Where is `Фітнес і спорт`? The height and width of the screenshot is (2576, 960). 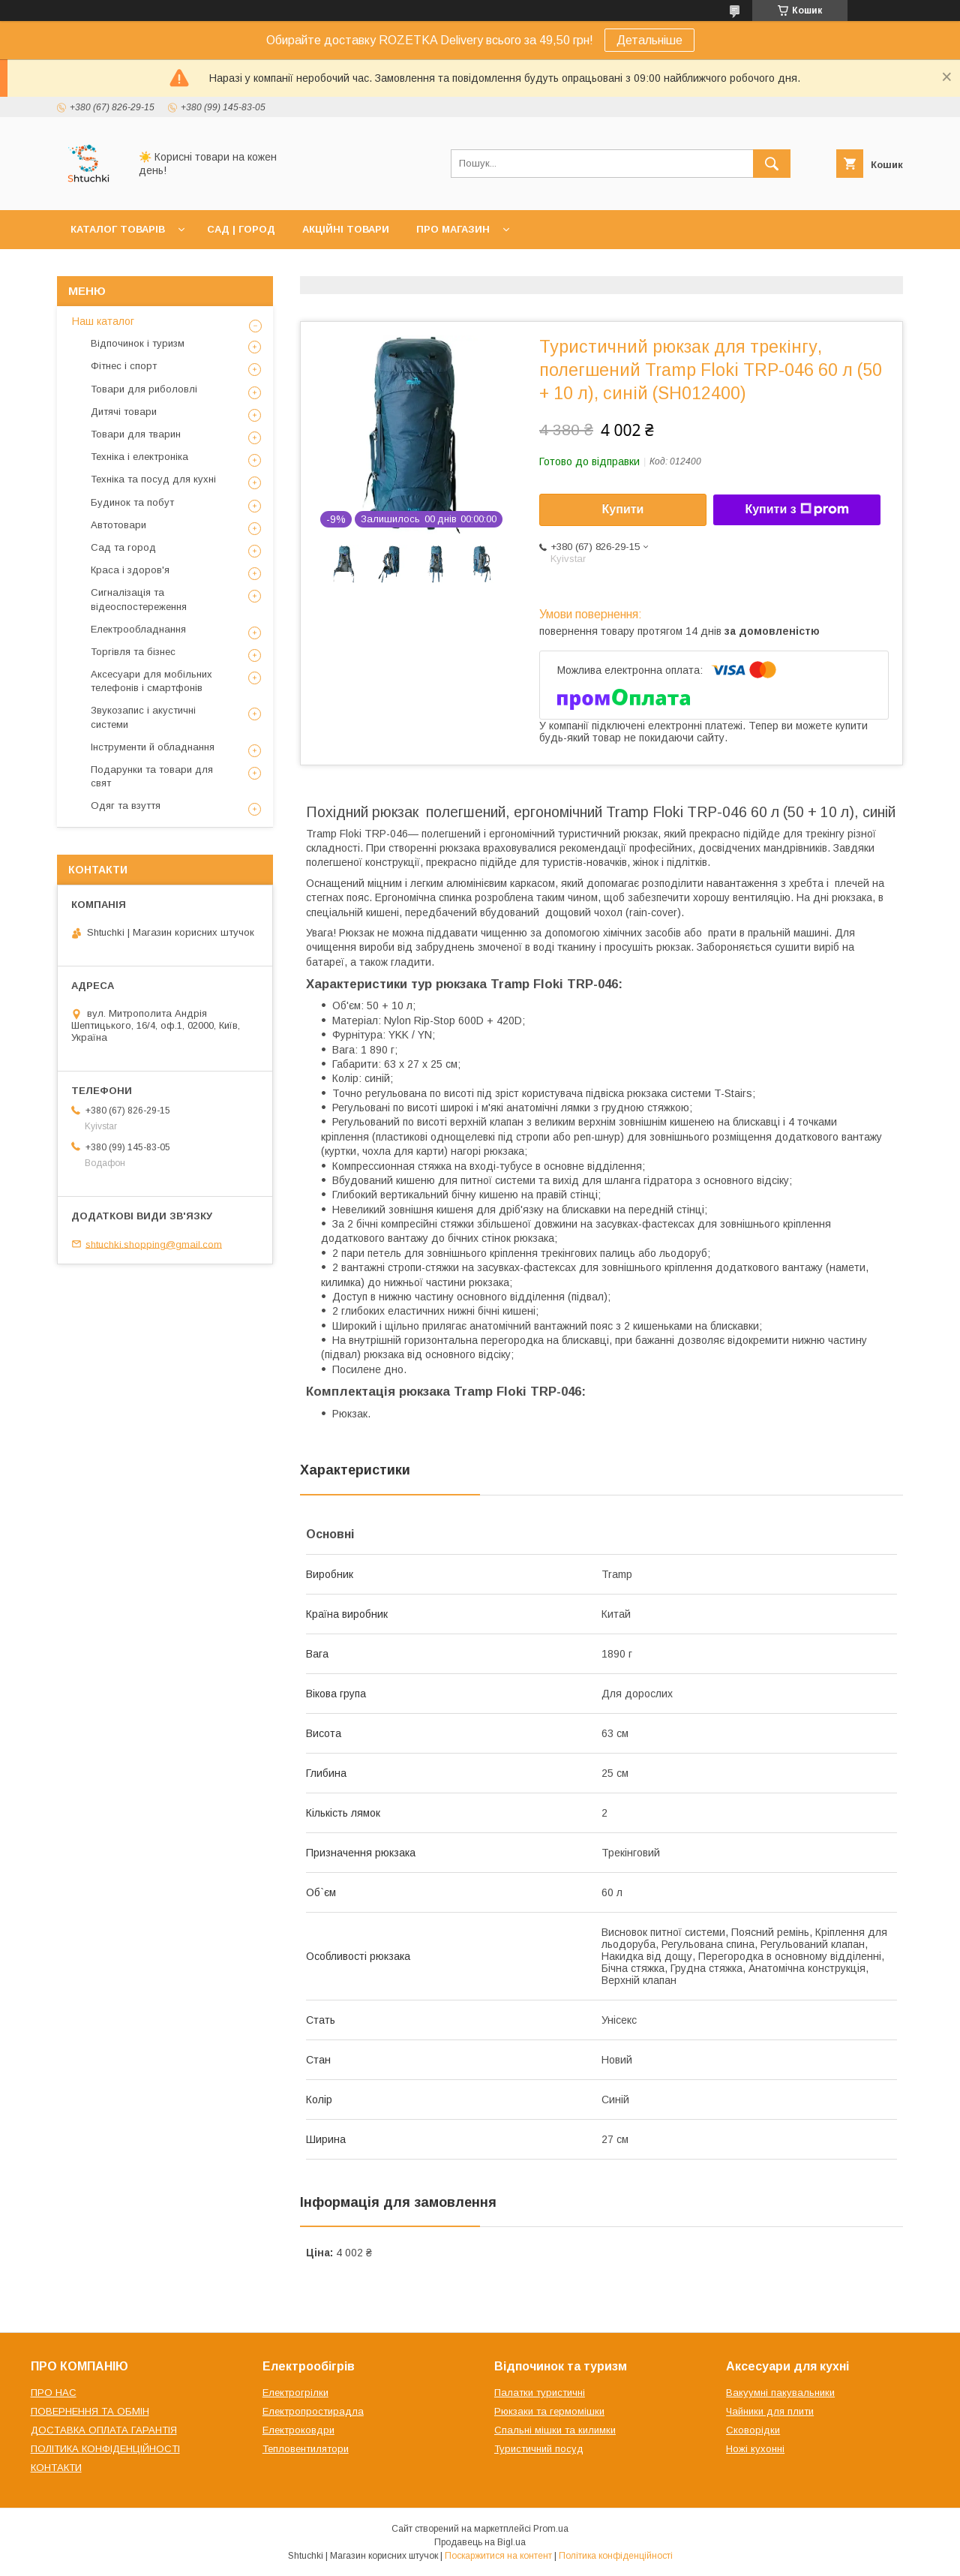 Фітнес і спорт is located at coordinates (124, 365).